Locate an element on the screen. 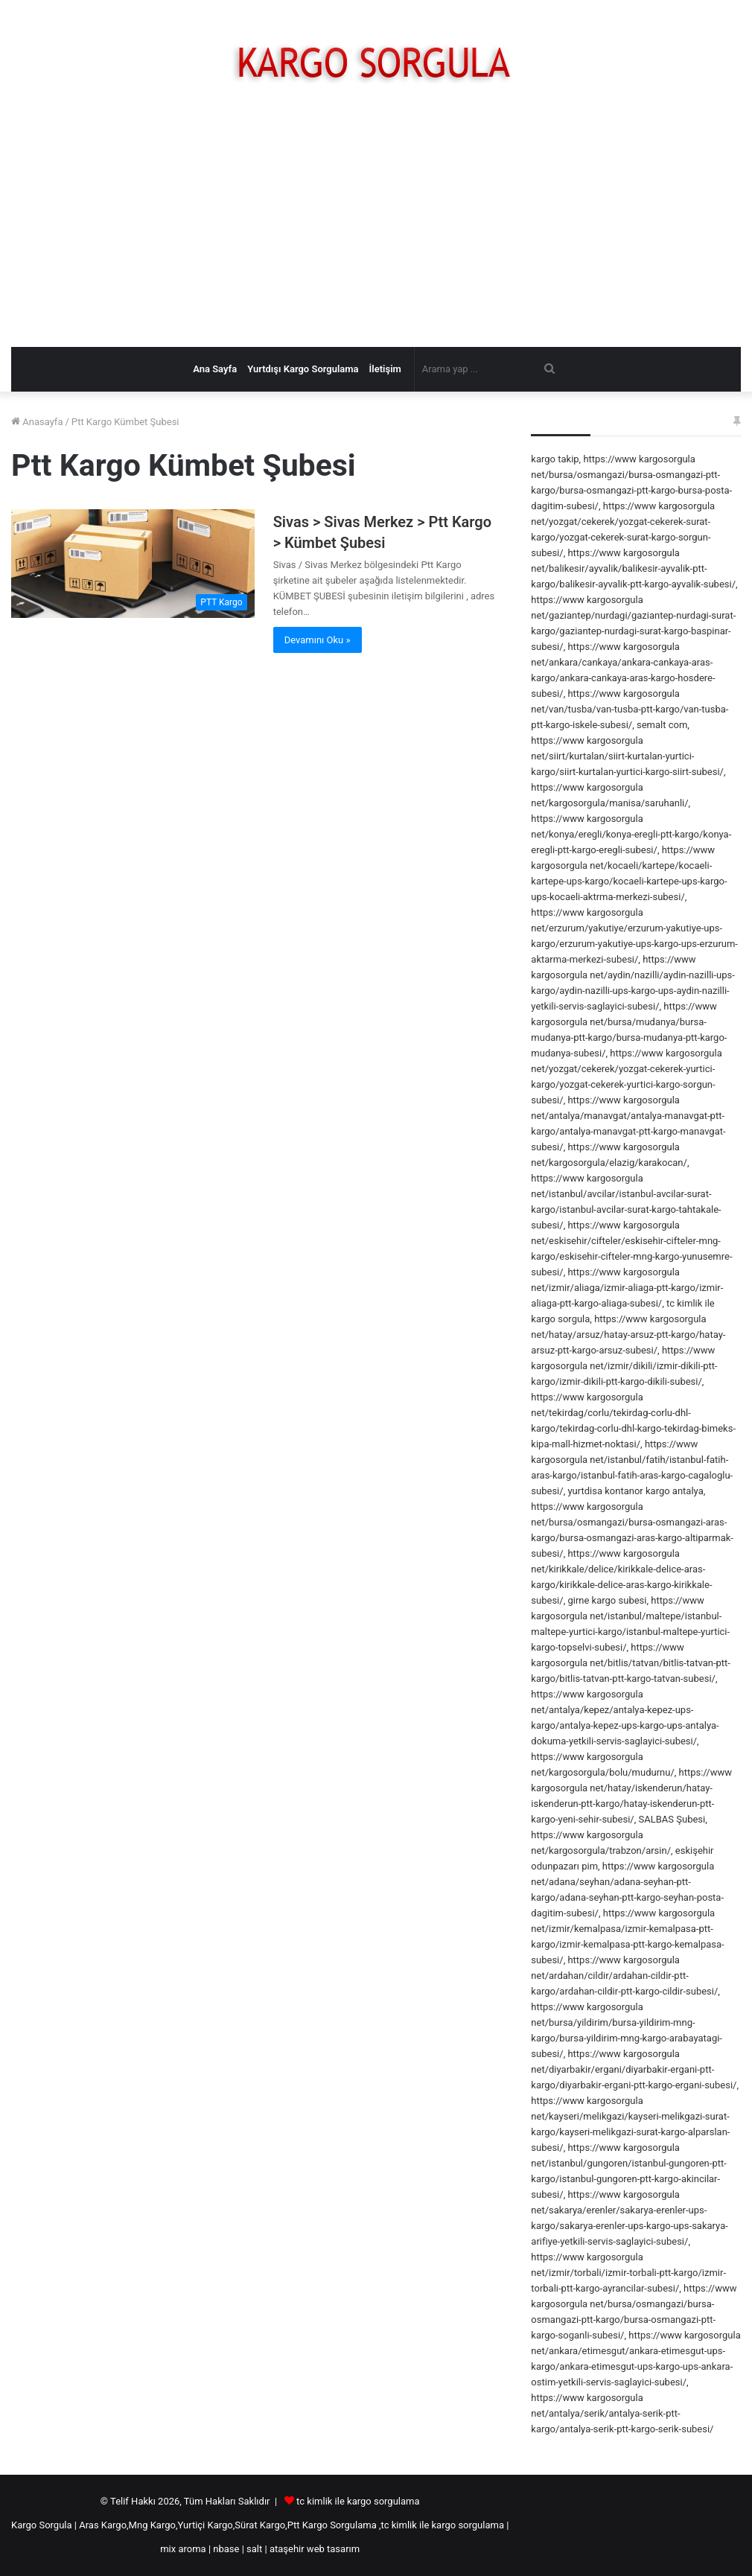 The width and height of the screenshot is (752, 2576). Yurtdışı Kargo Sorgulama is located at coordinates (302, 368).